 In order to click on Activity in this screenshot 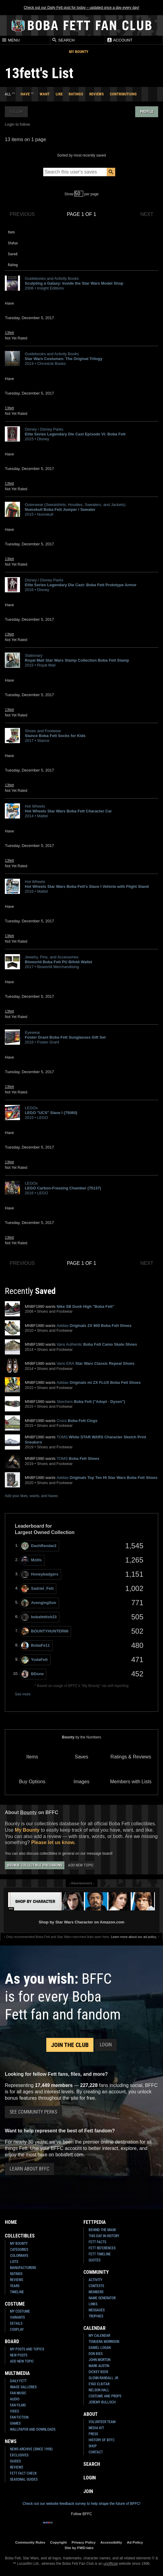, I will do `click(95, 2280)`.